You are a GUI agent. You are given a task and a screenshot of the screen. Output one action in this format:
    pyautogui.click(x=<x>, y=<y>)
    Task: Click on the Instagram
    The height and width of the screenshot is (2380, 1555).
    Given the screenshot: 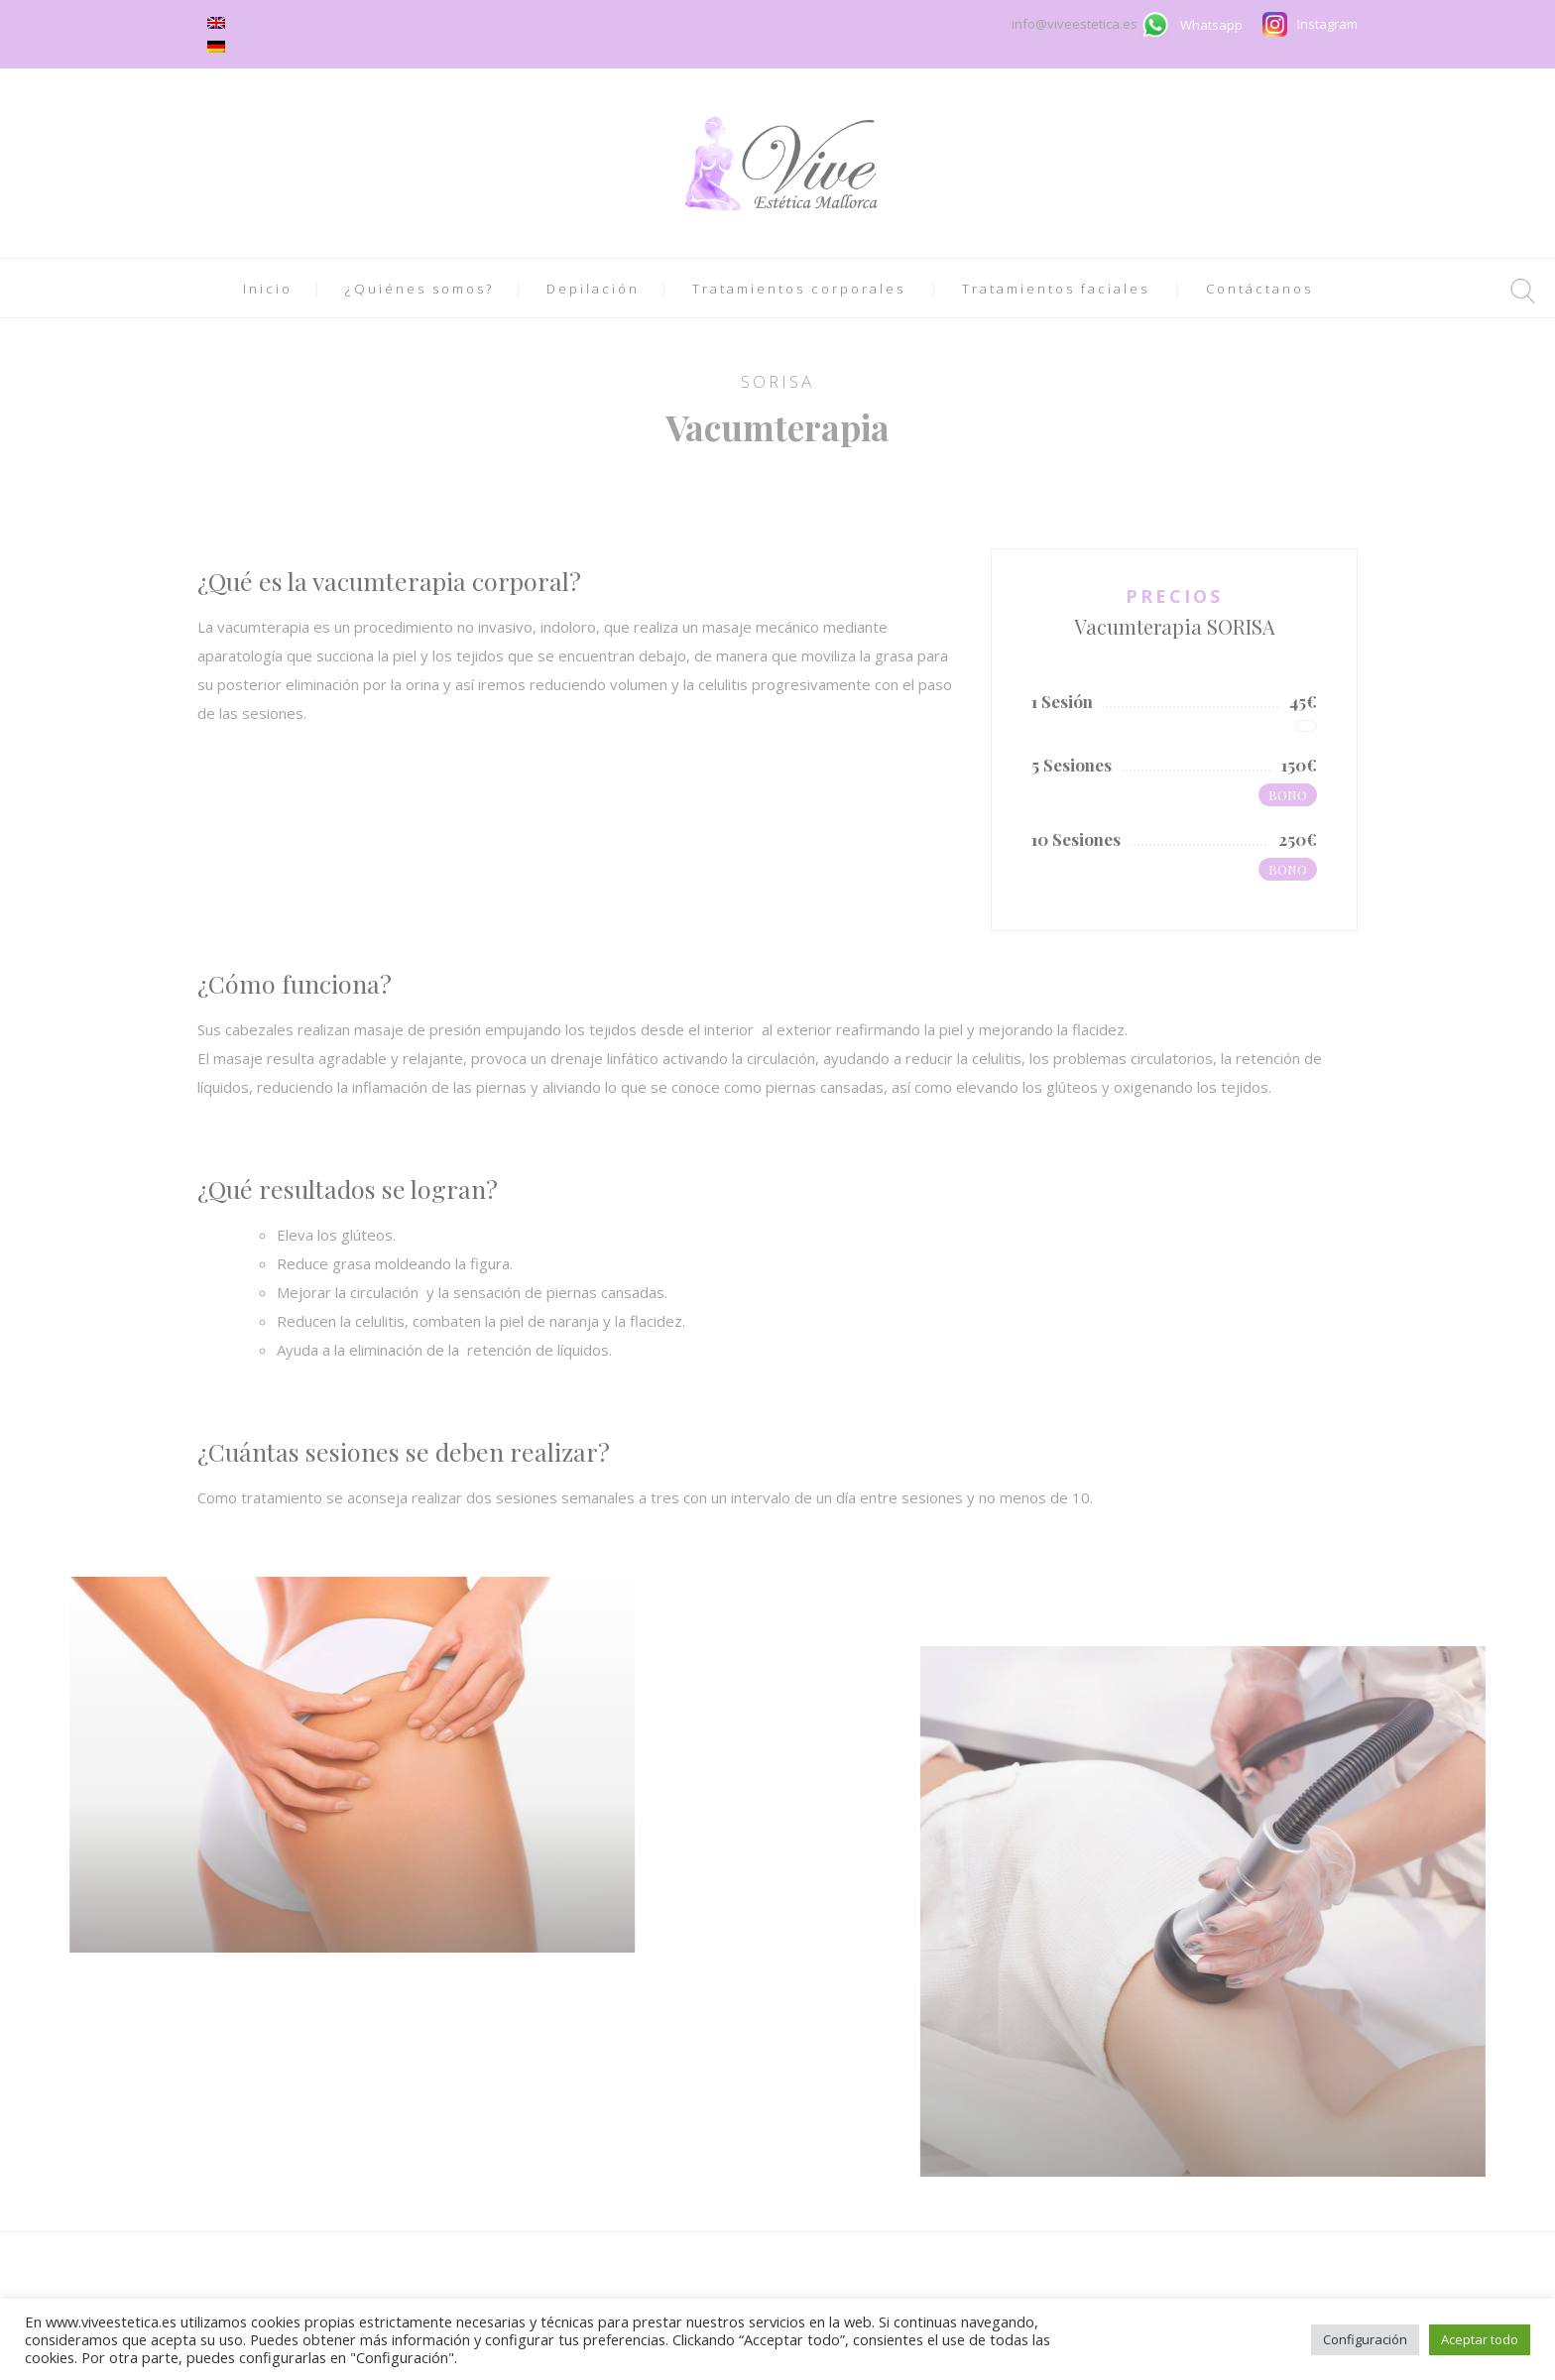 What is the action you would take?
    pyautogui.click(x=1327, y=24)
    